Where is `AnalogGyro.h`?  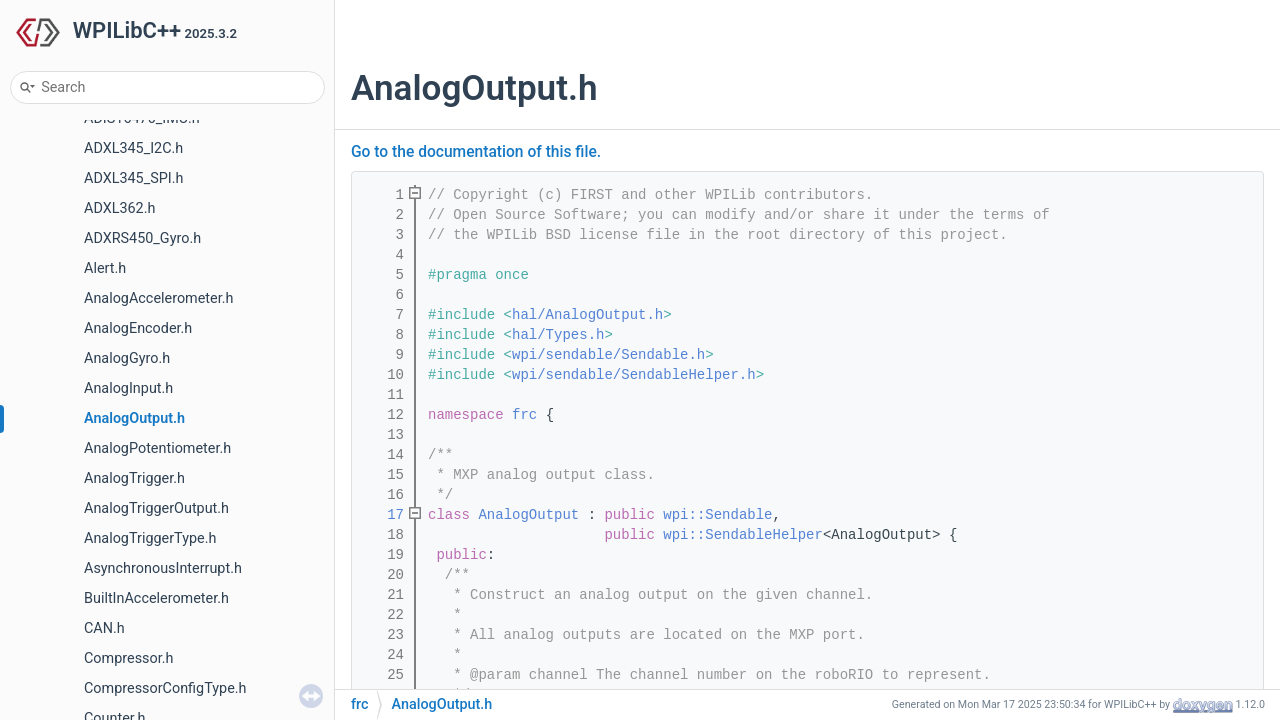
AnalogGyro.h is located at coordinates (127, 358).